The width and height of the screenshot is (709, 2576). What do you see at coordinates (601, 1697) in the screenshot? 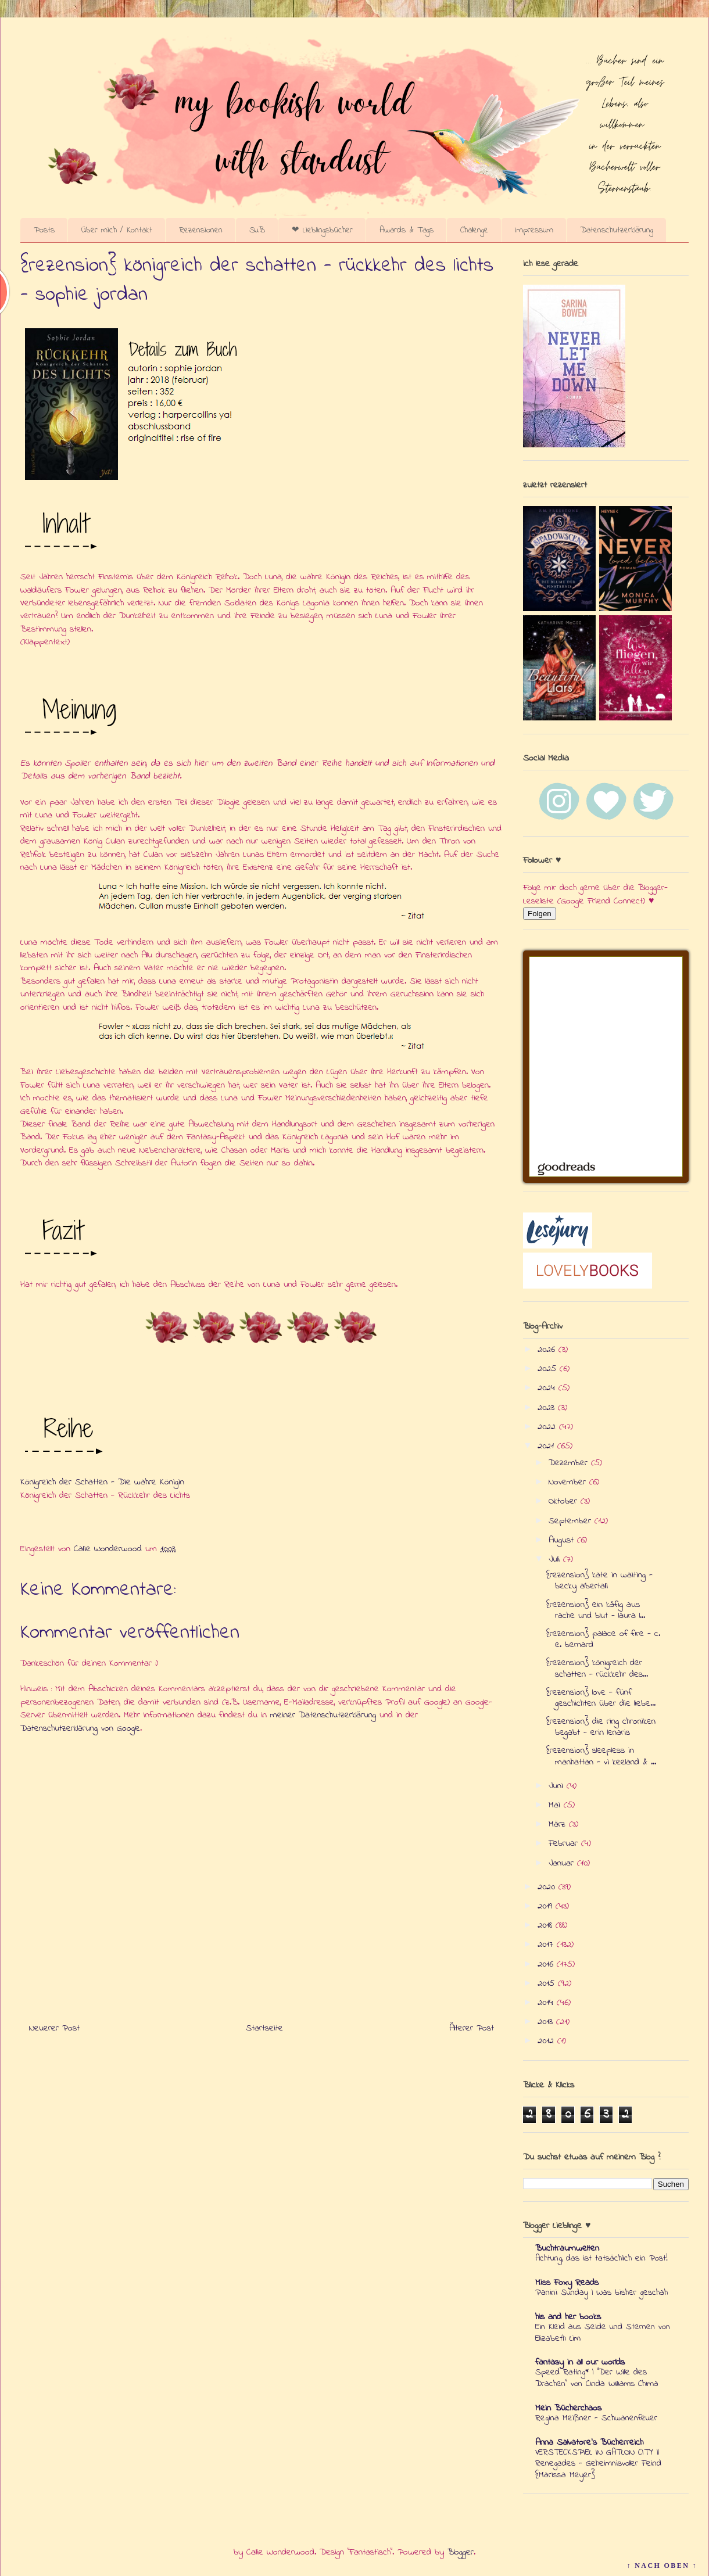
I see `{rezension} love - fünf geschichten über die liebe...` at bounding box center [601, 1697].